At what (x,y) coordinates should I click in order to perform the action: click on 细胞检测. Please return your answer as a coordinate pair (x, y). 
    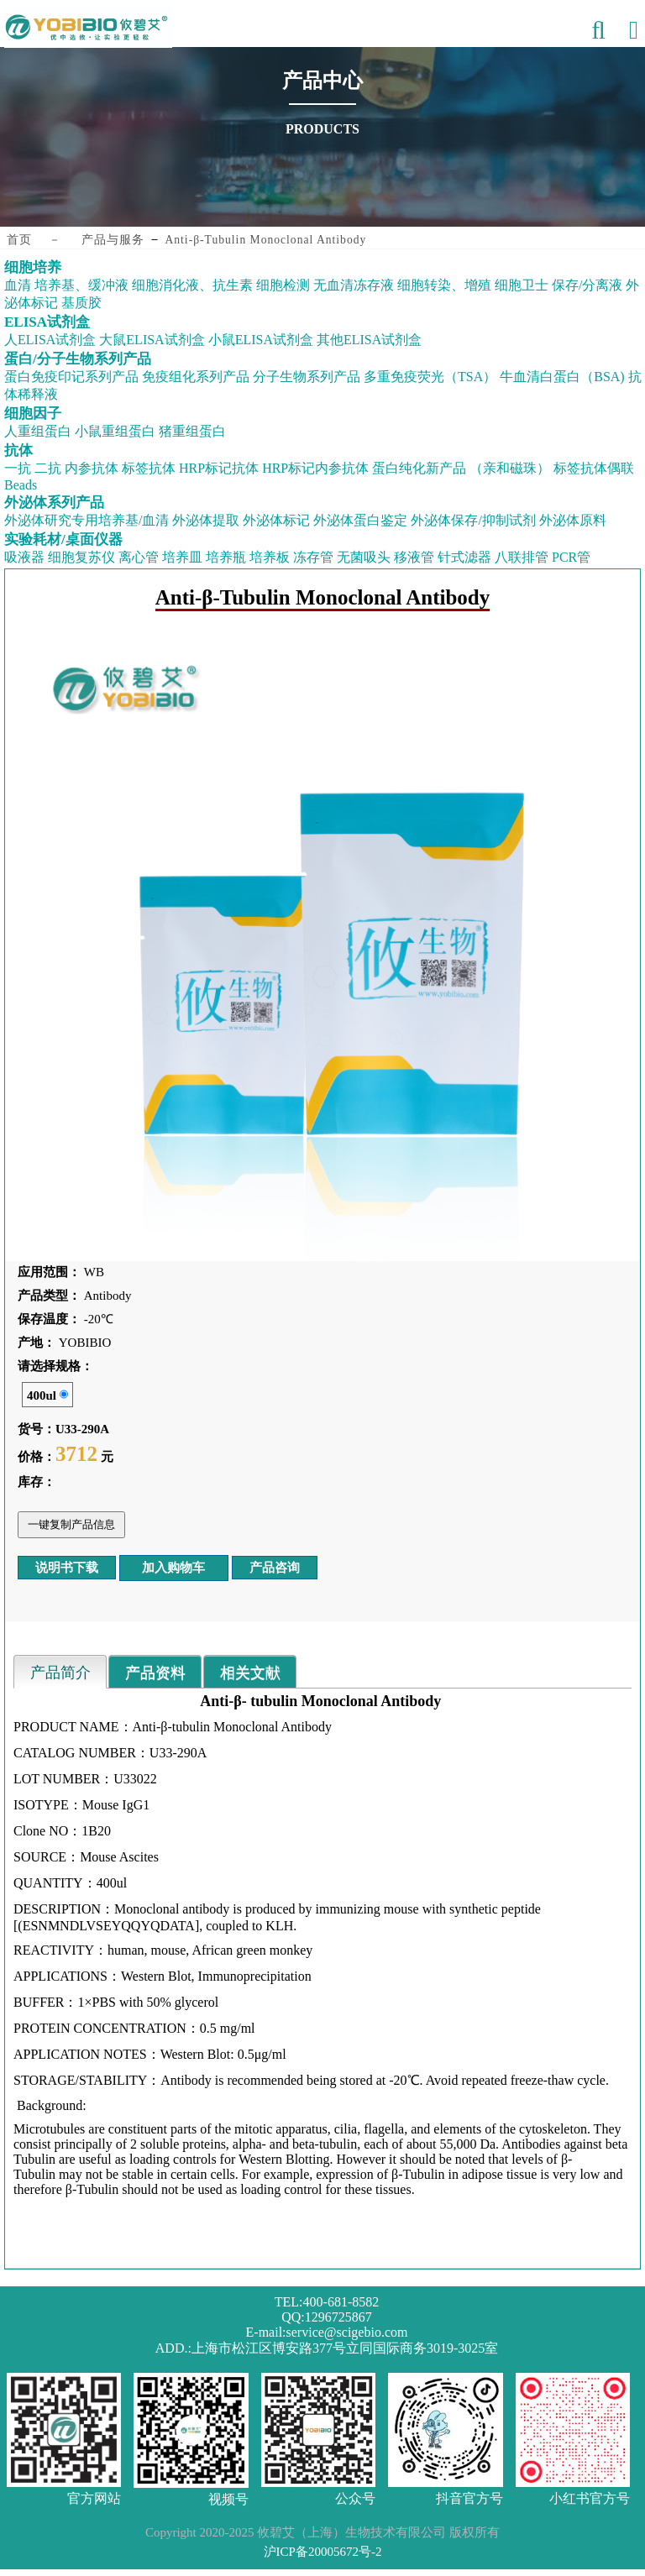
    Looking at the image, I should click on (283, 285).